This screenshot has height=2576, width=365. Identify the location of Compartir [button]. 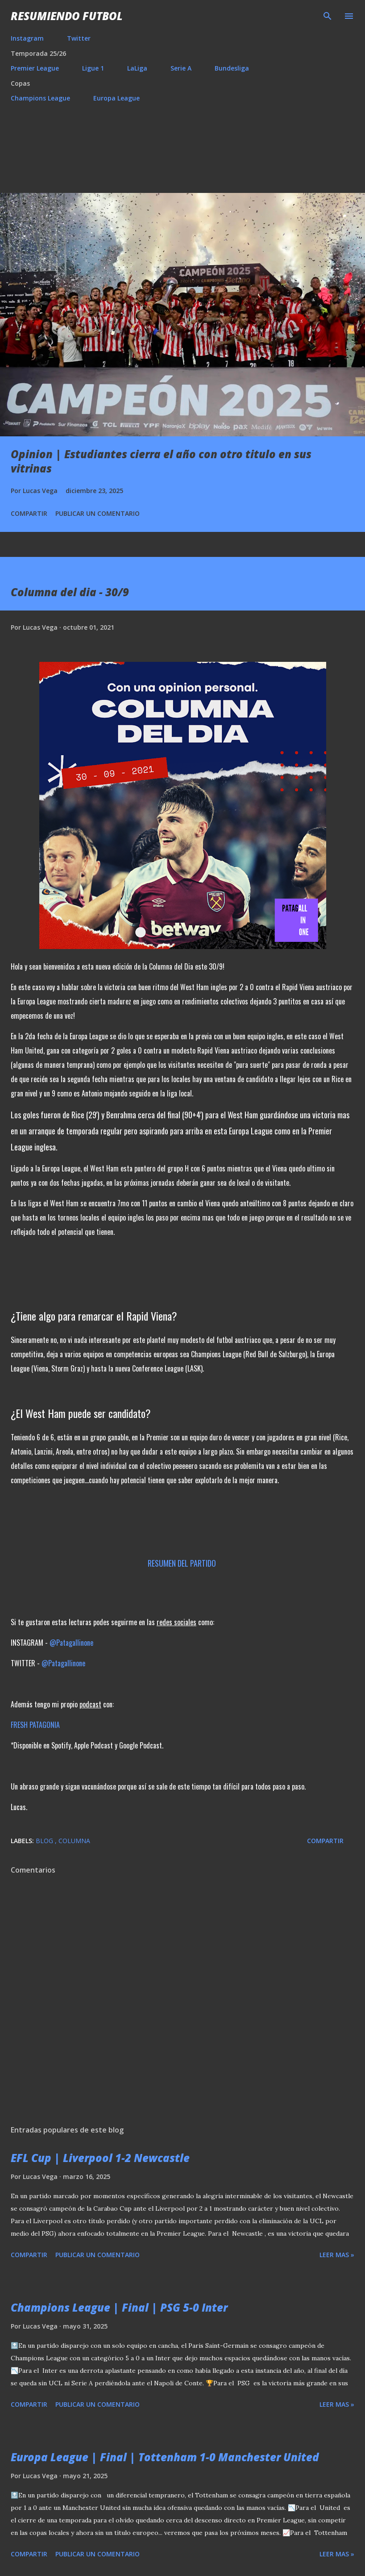
(29, 513).